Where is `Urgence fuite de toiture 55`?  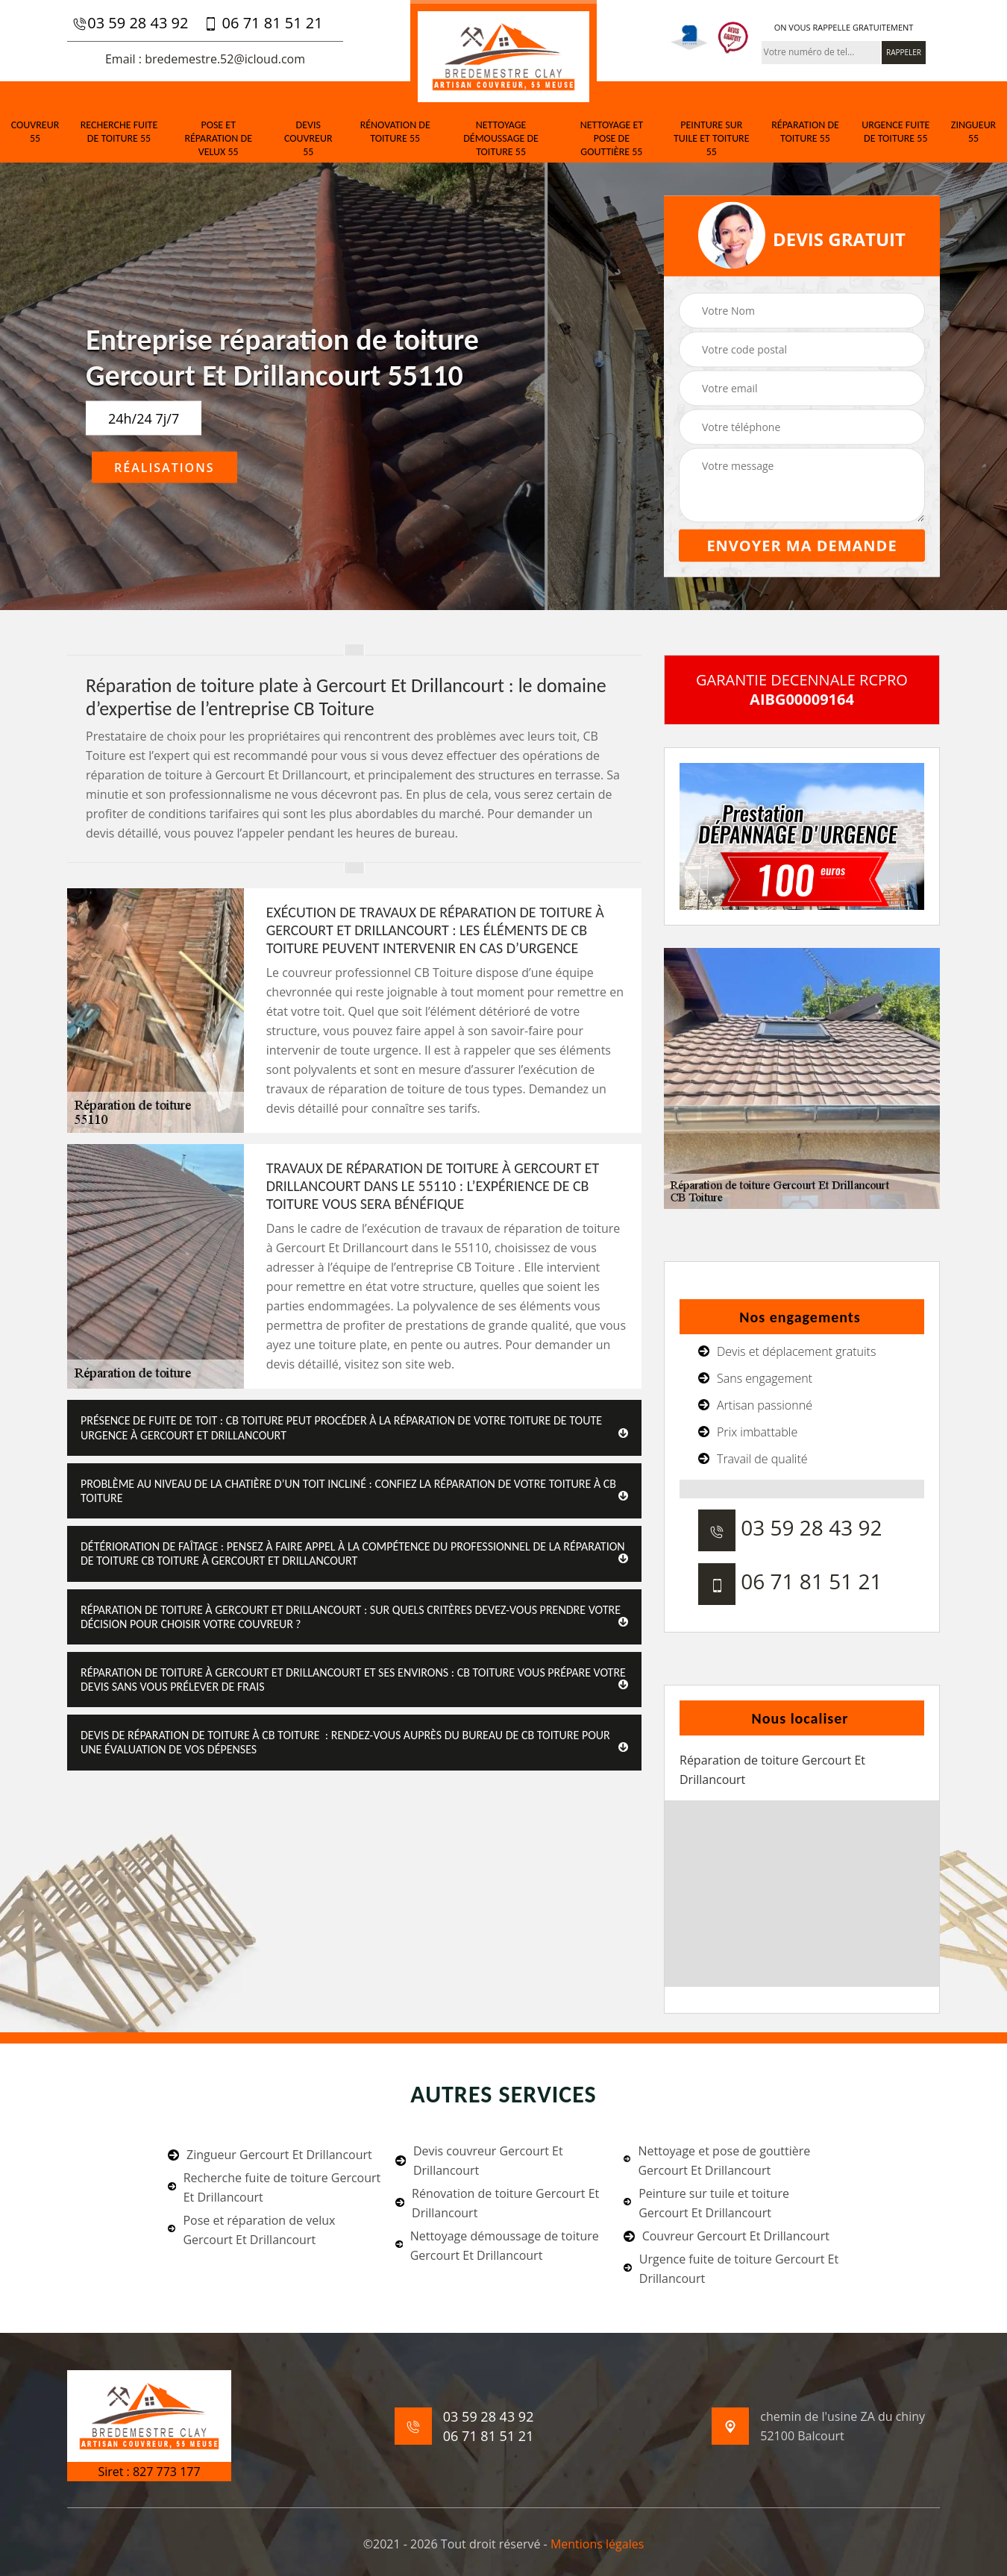 Urgence fuite de toiture 55 is located at coordinates (895, 132).